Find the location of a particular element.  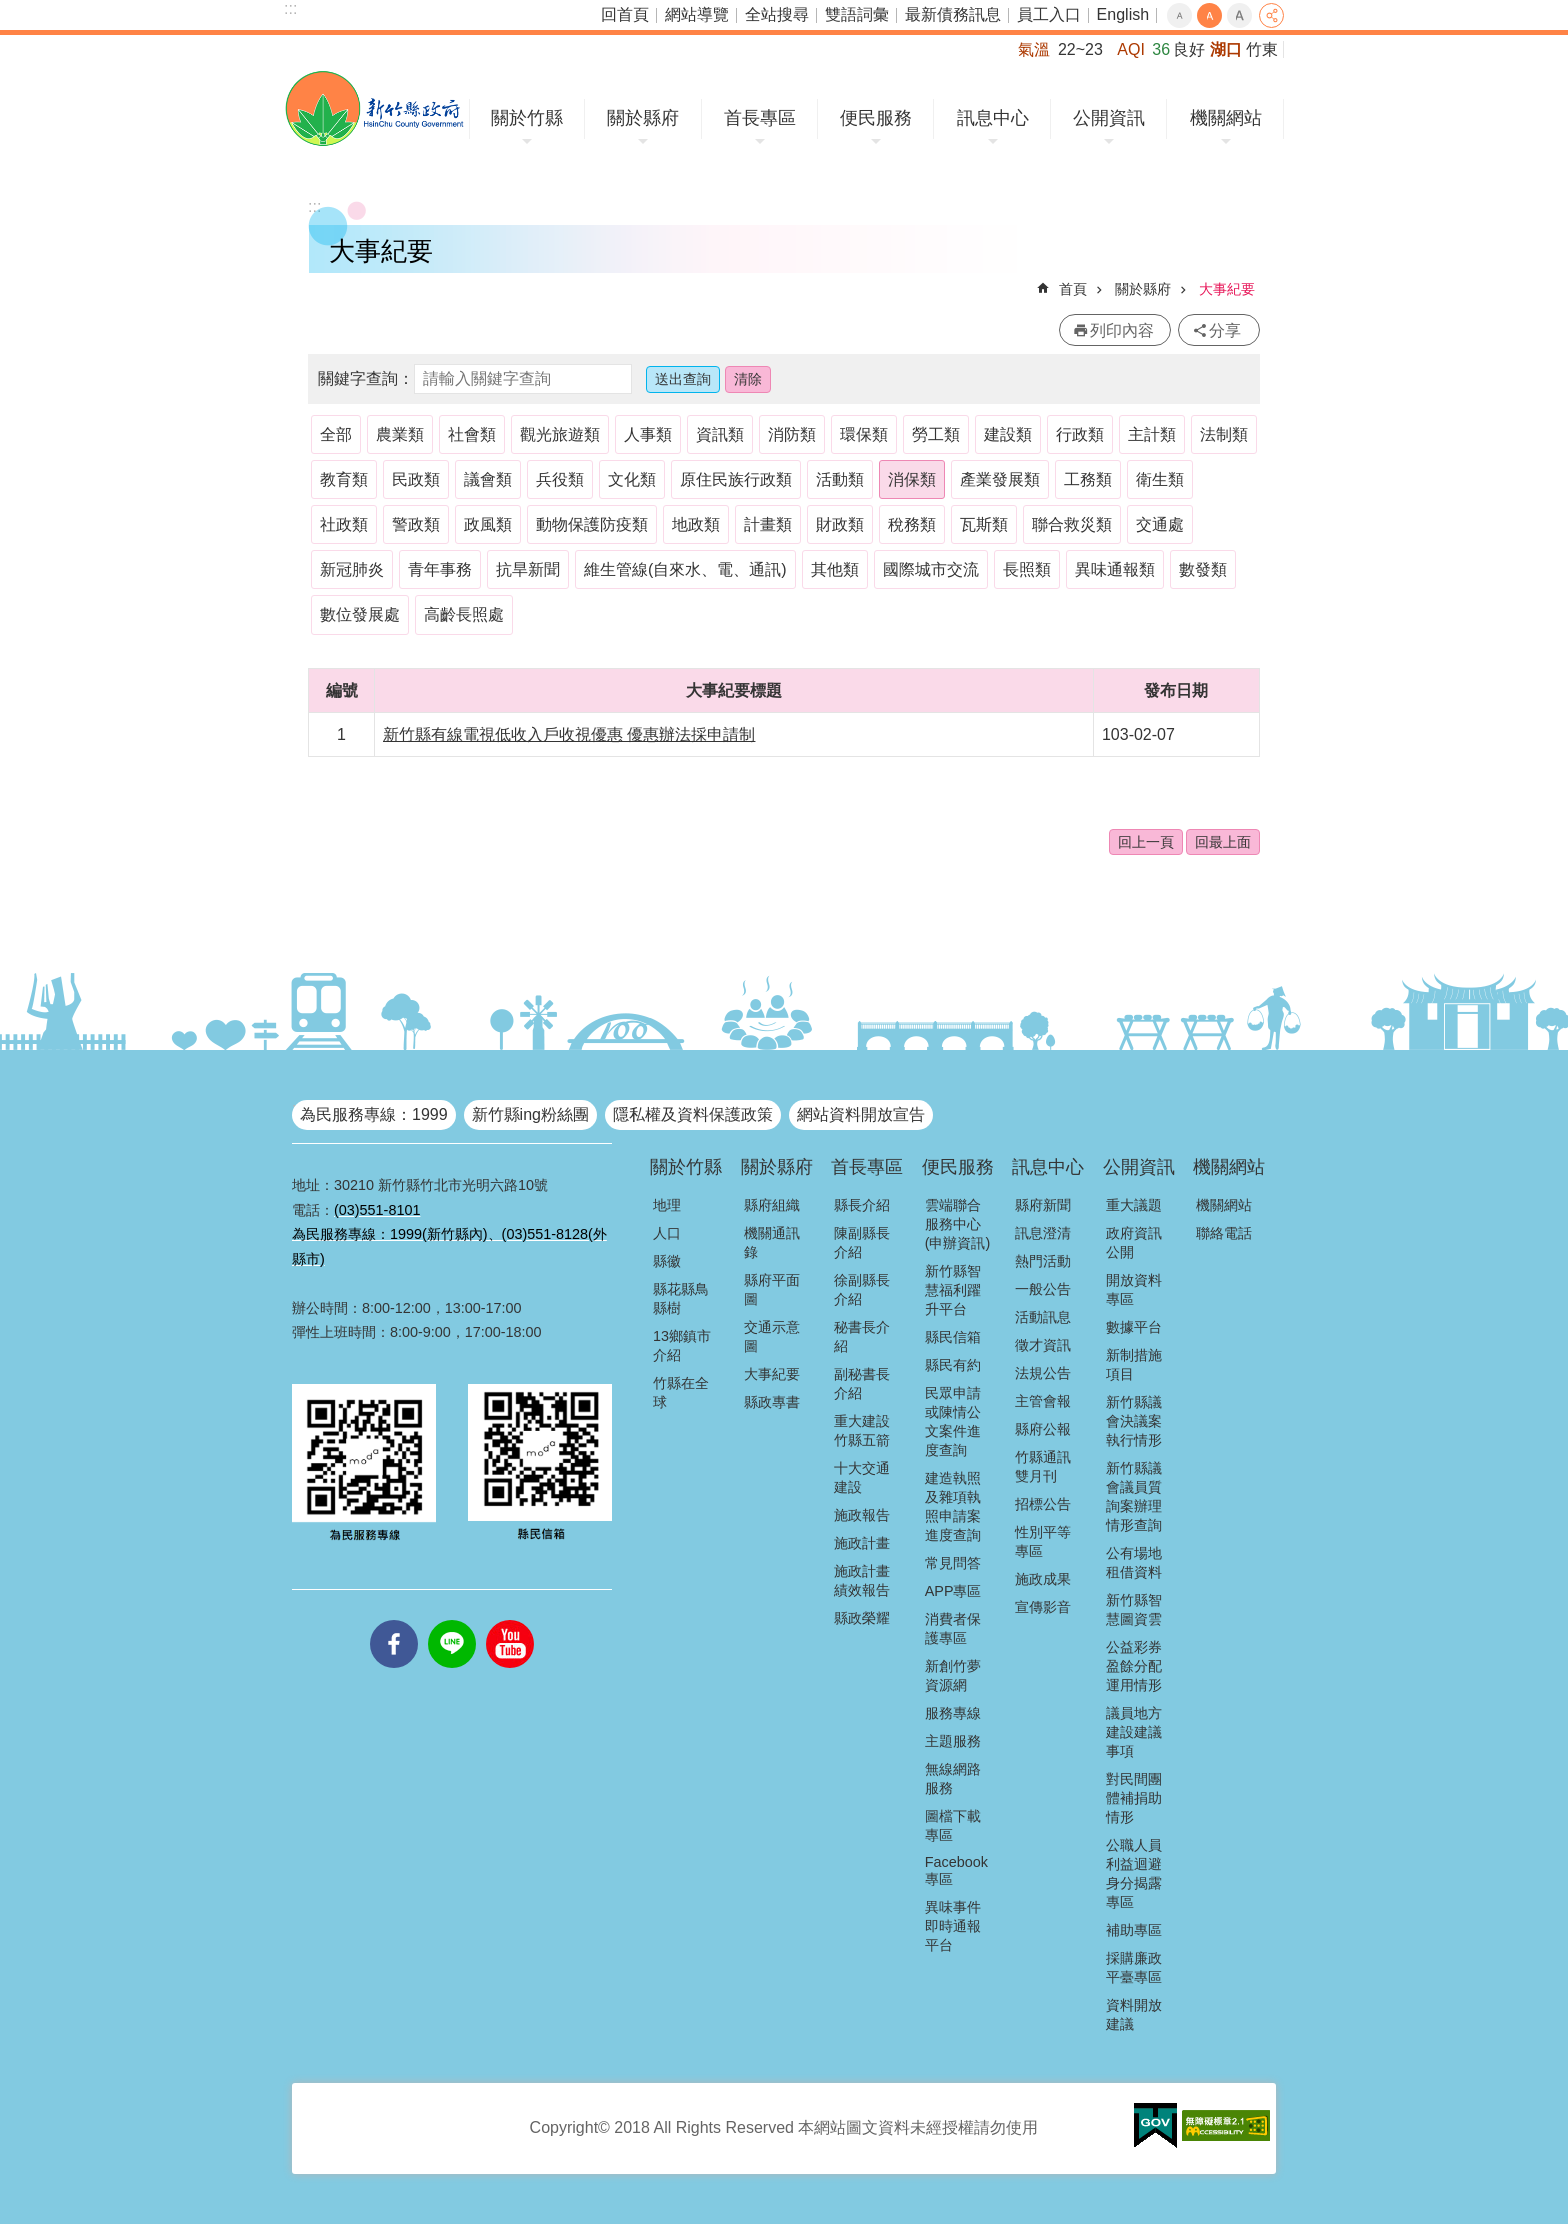

youtube is located at coordinates (510, 1620).